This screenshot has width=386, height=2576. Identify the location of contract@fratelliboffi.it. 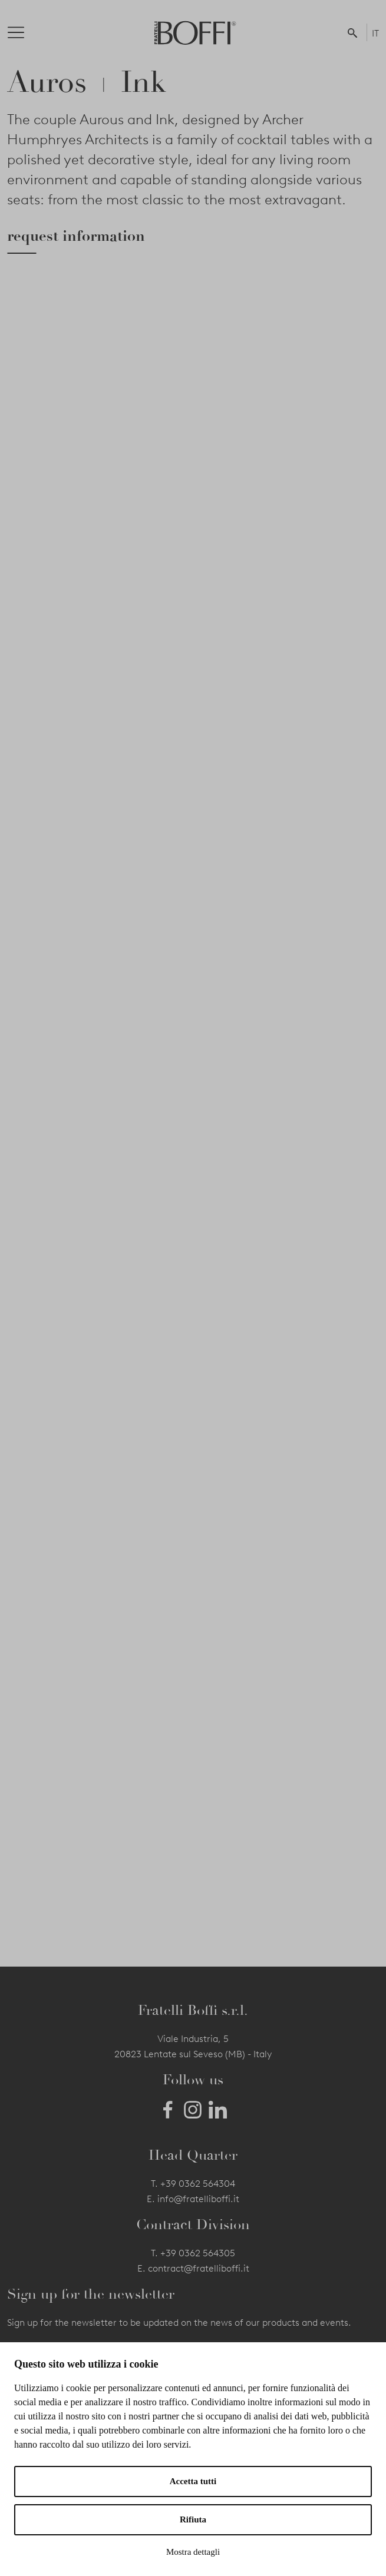
(198, 2268).